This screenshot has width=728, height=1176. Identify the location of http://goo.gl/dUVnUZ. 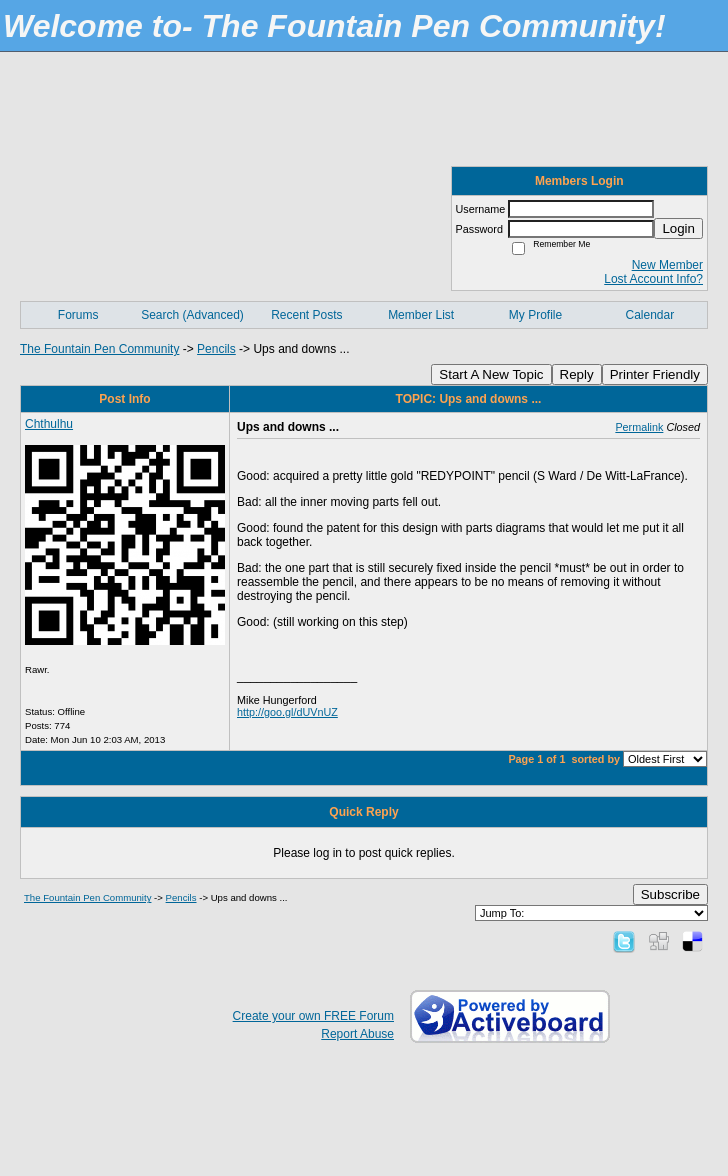
(287, 712).